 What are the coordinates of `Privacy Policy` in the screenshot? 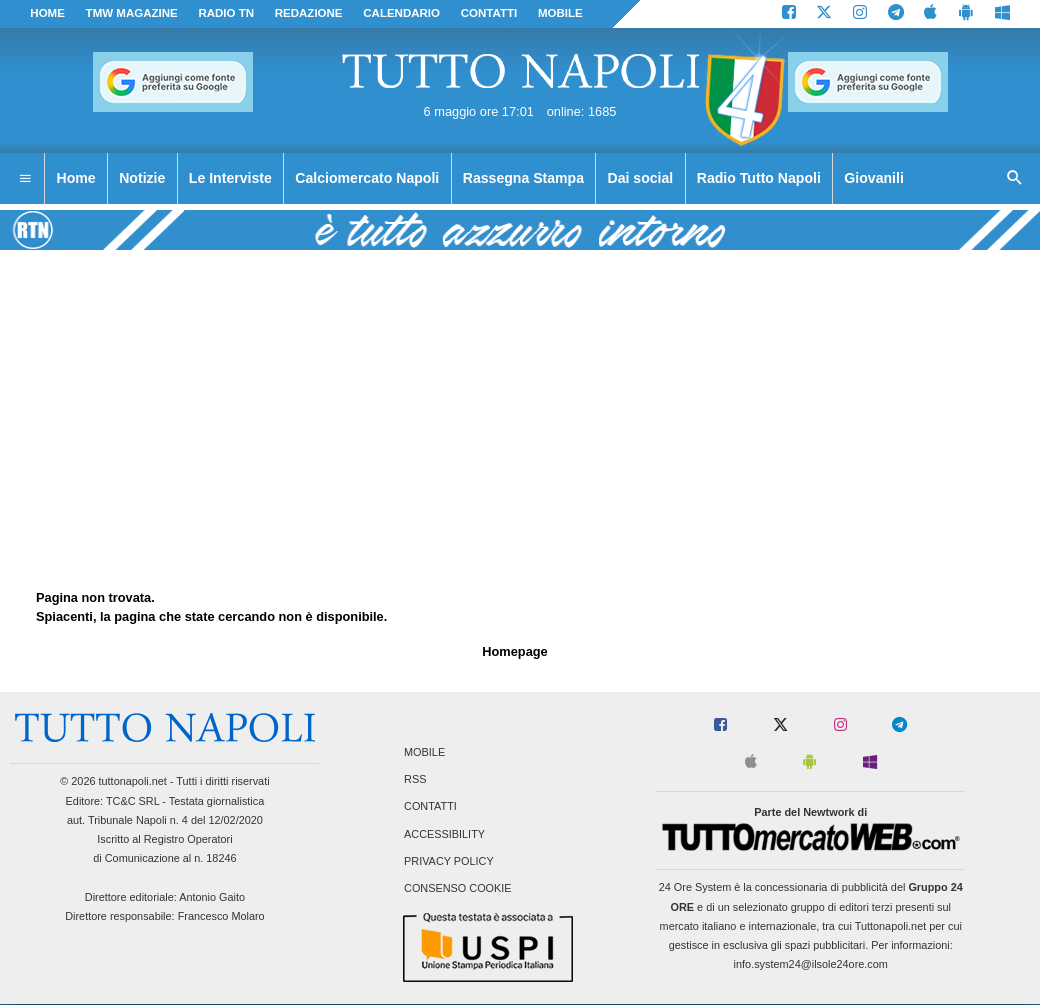 It's located at (449, 861).